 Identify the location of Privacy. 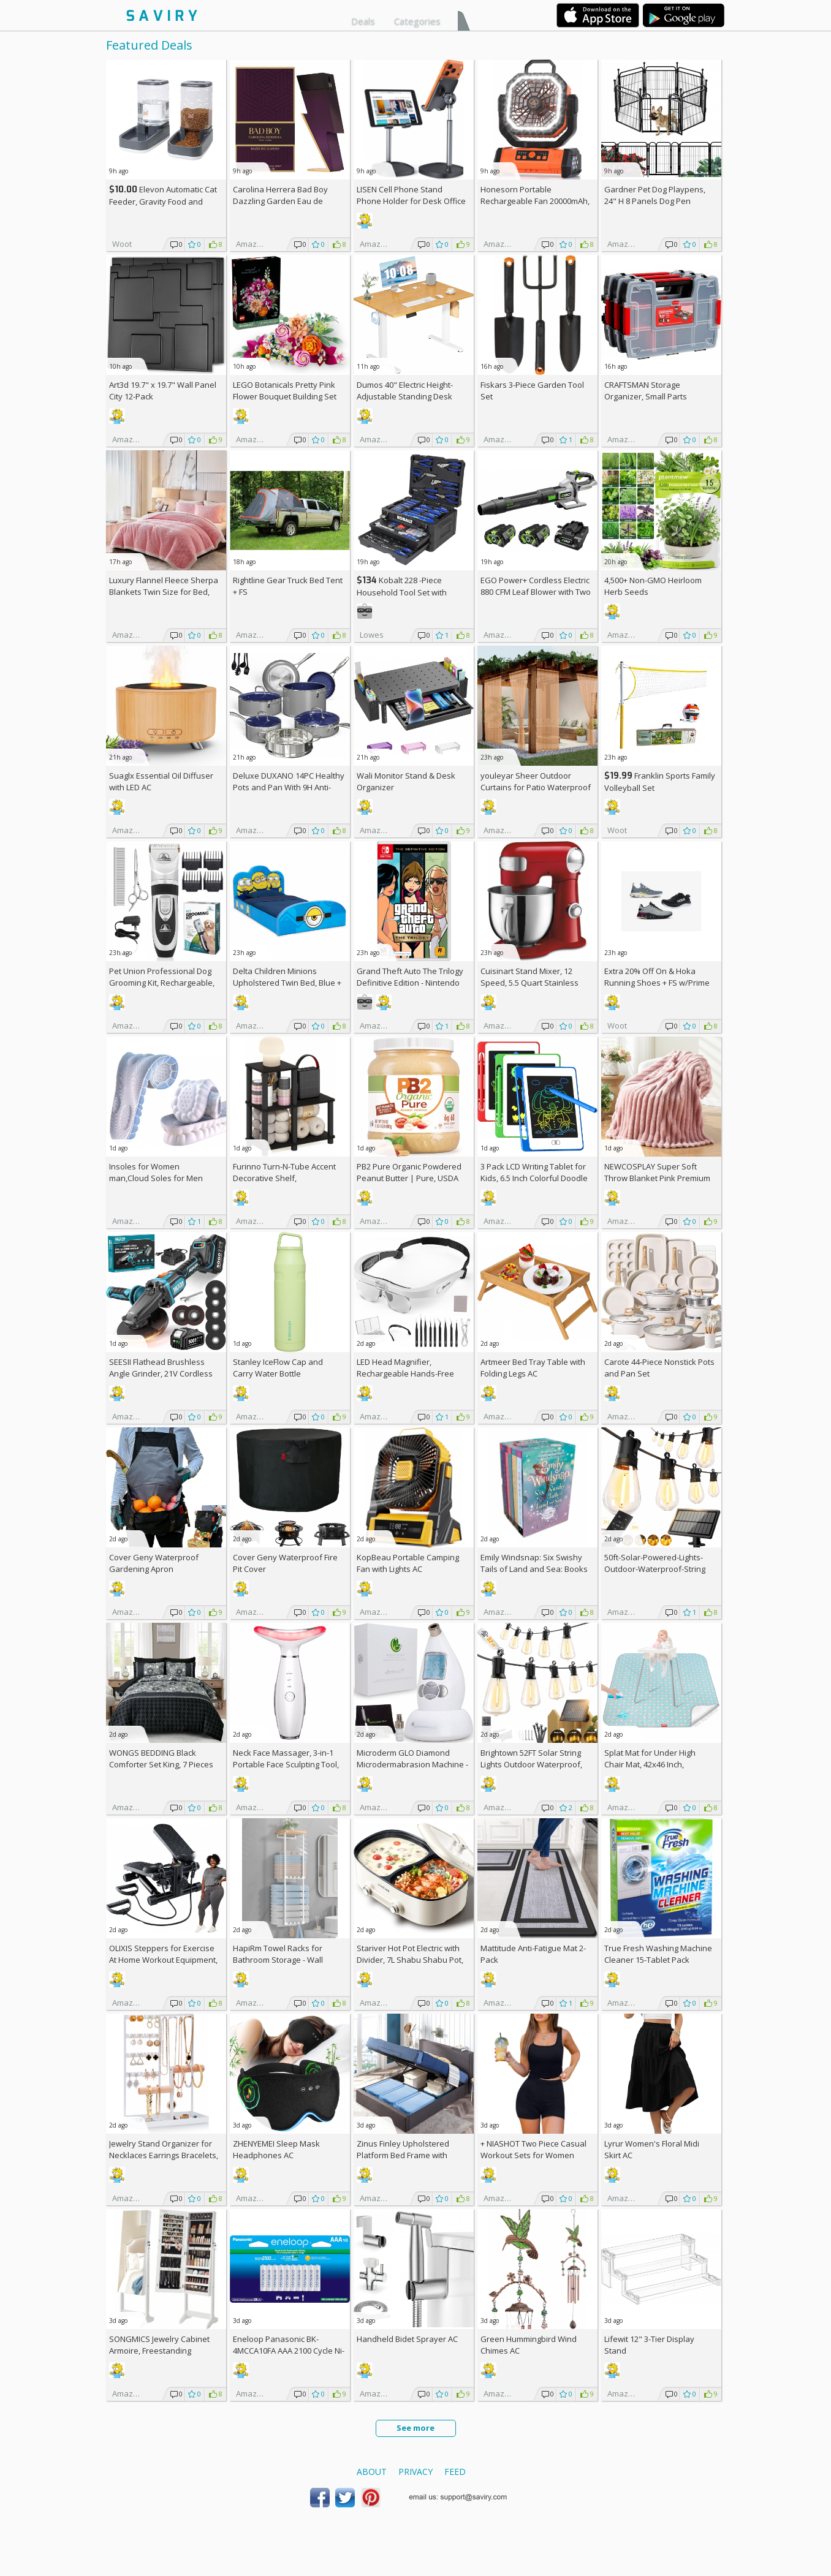
(415, 2471).